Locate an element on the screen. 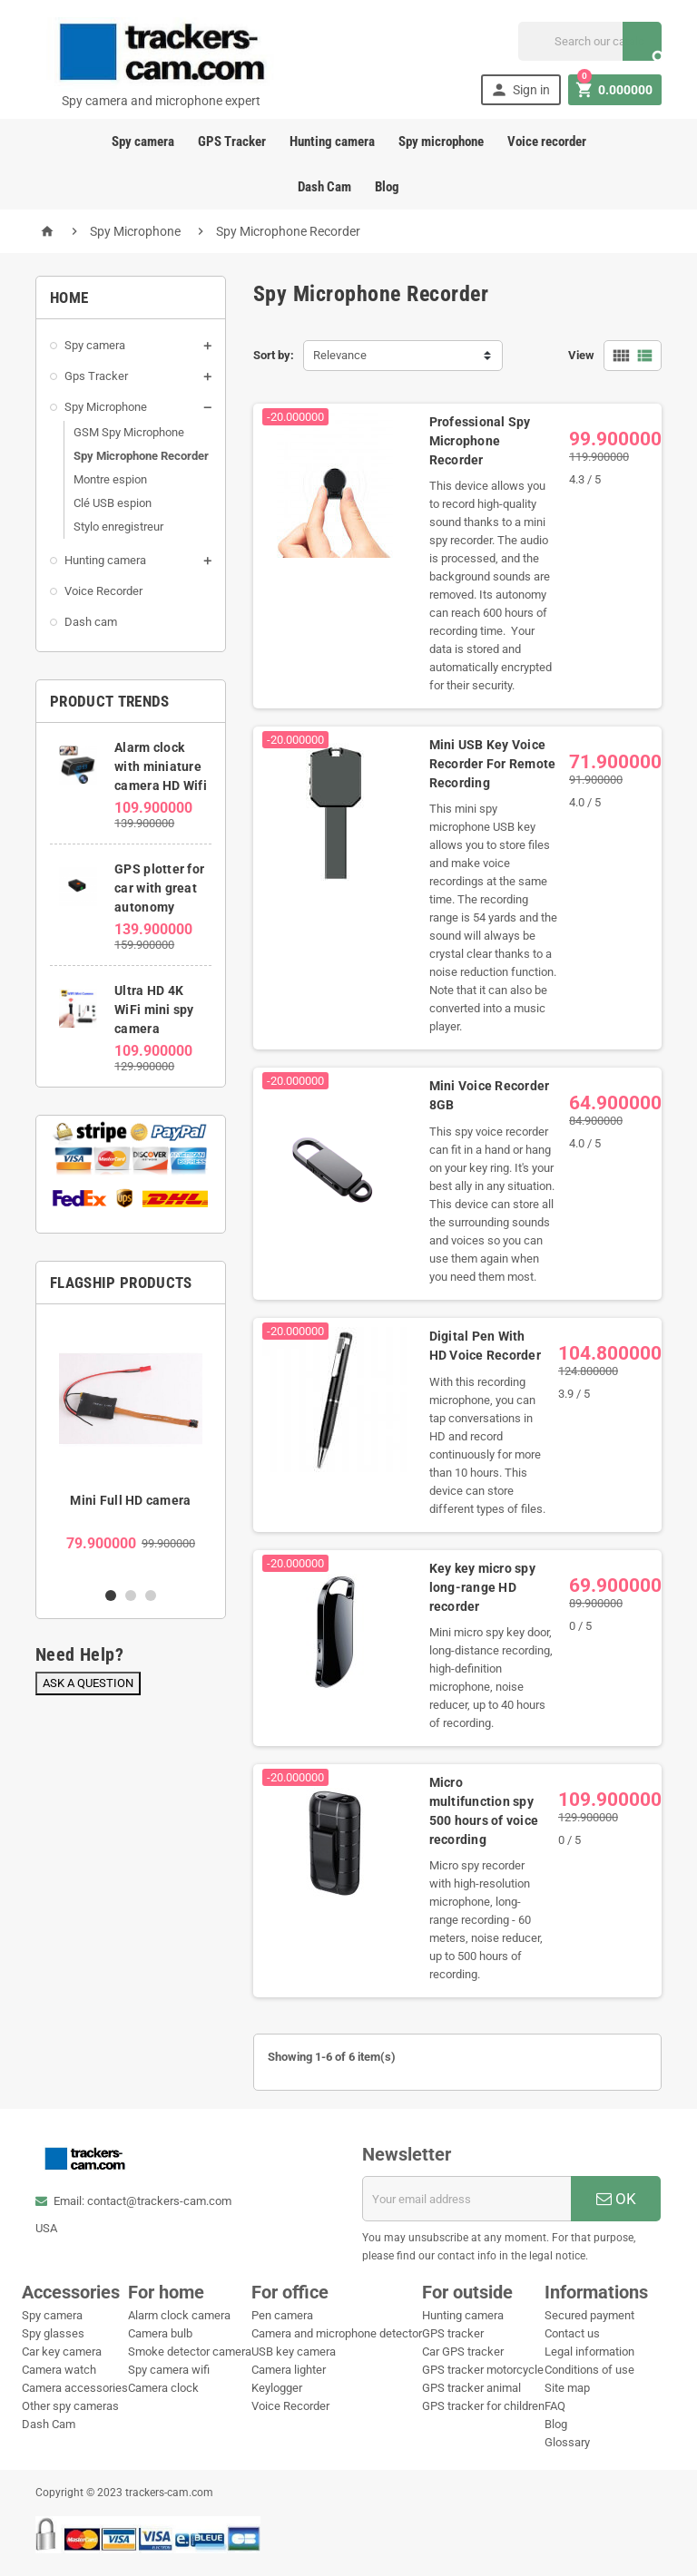 The height and width of the screenshot is (2576, 697). Camera bulb is located at coordinates (160, 2333).